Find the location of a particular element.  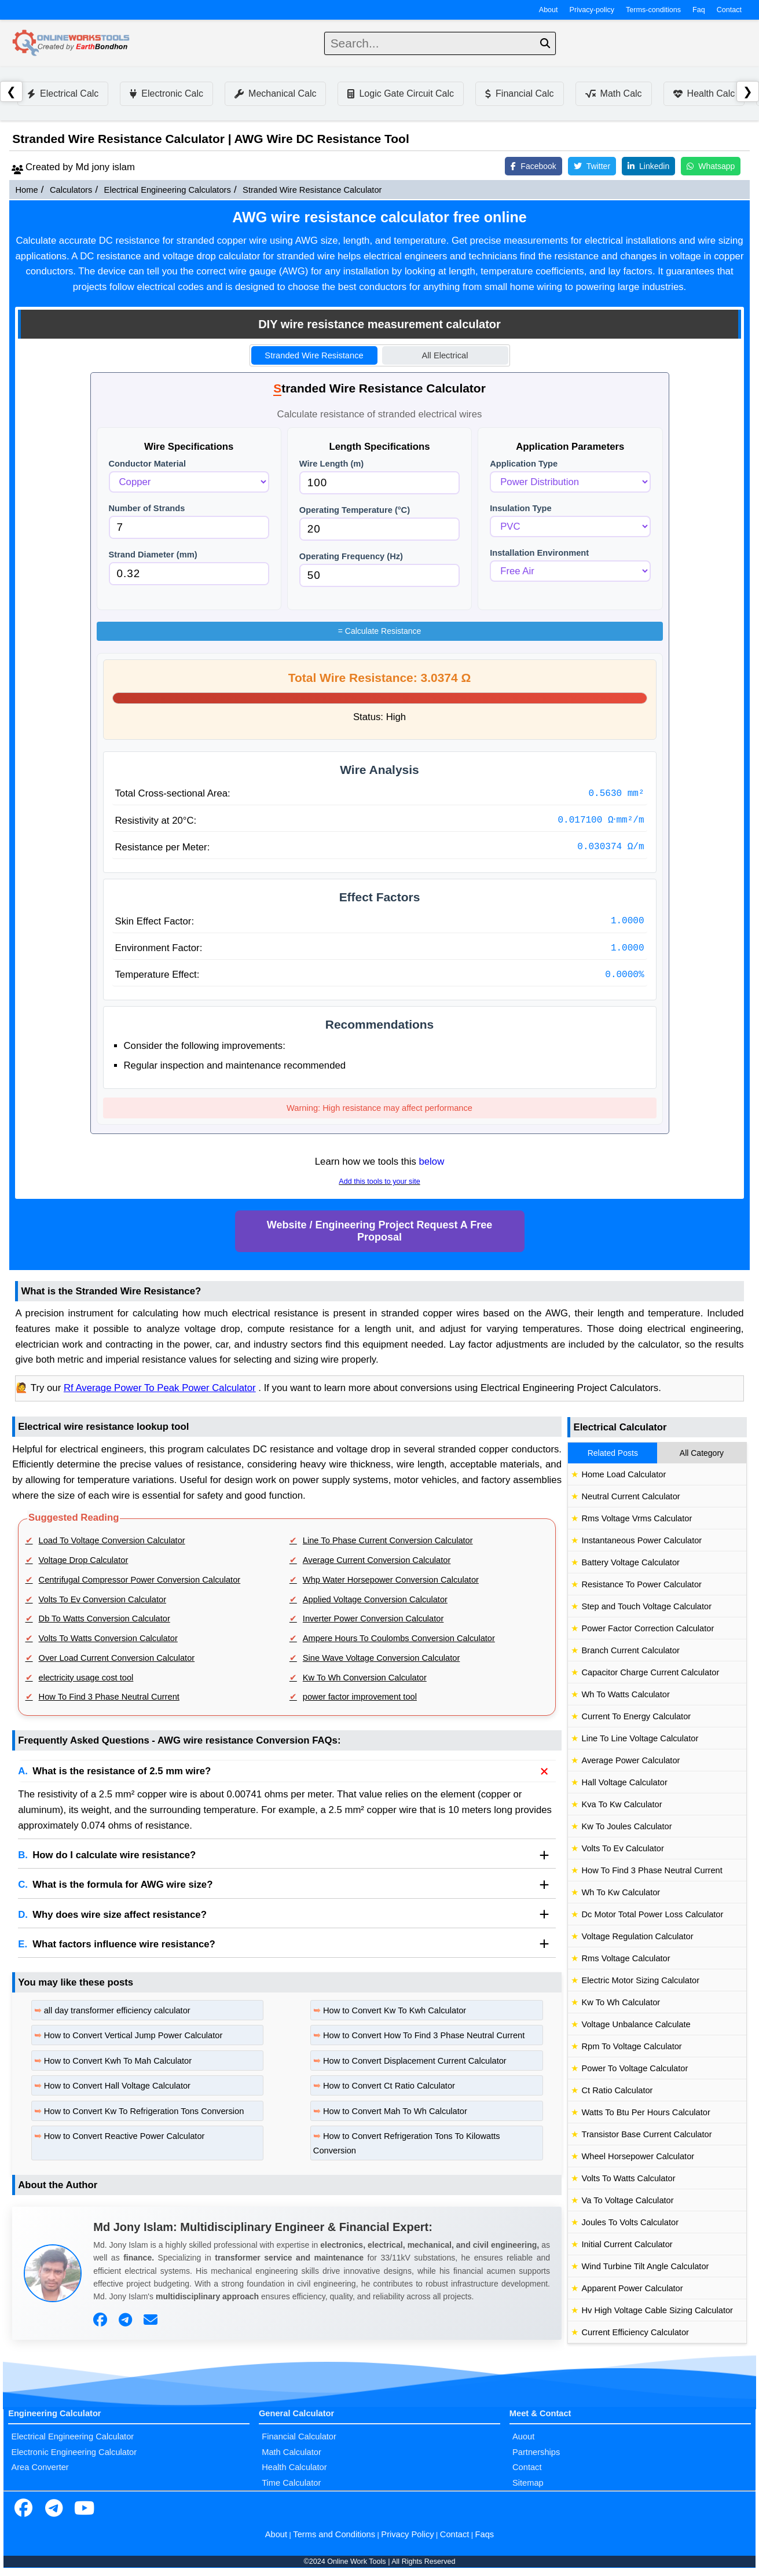

Voltage Regulation Calculator is located at coordinates (637, 1936).